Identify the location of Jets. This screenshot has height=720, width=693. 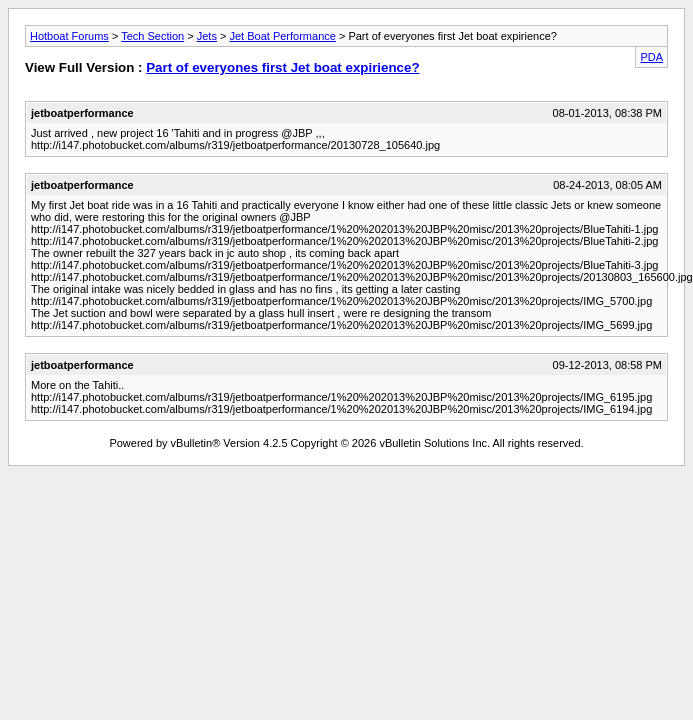
(207, 36).